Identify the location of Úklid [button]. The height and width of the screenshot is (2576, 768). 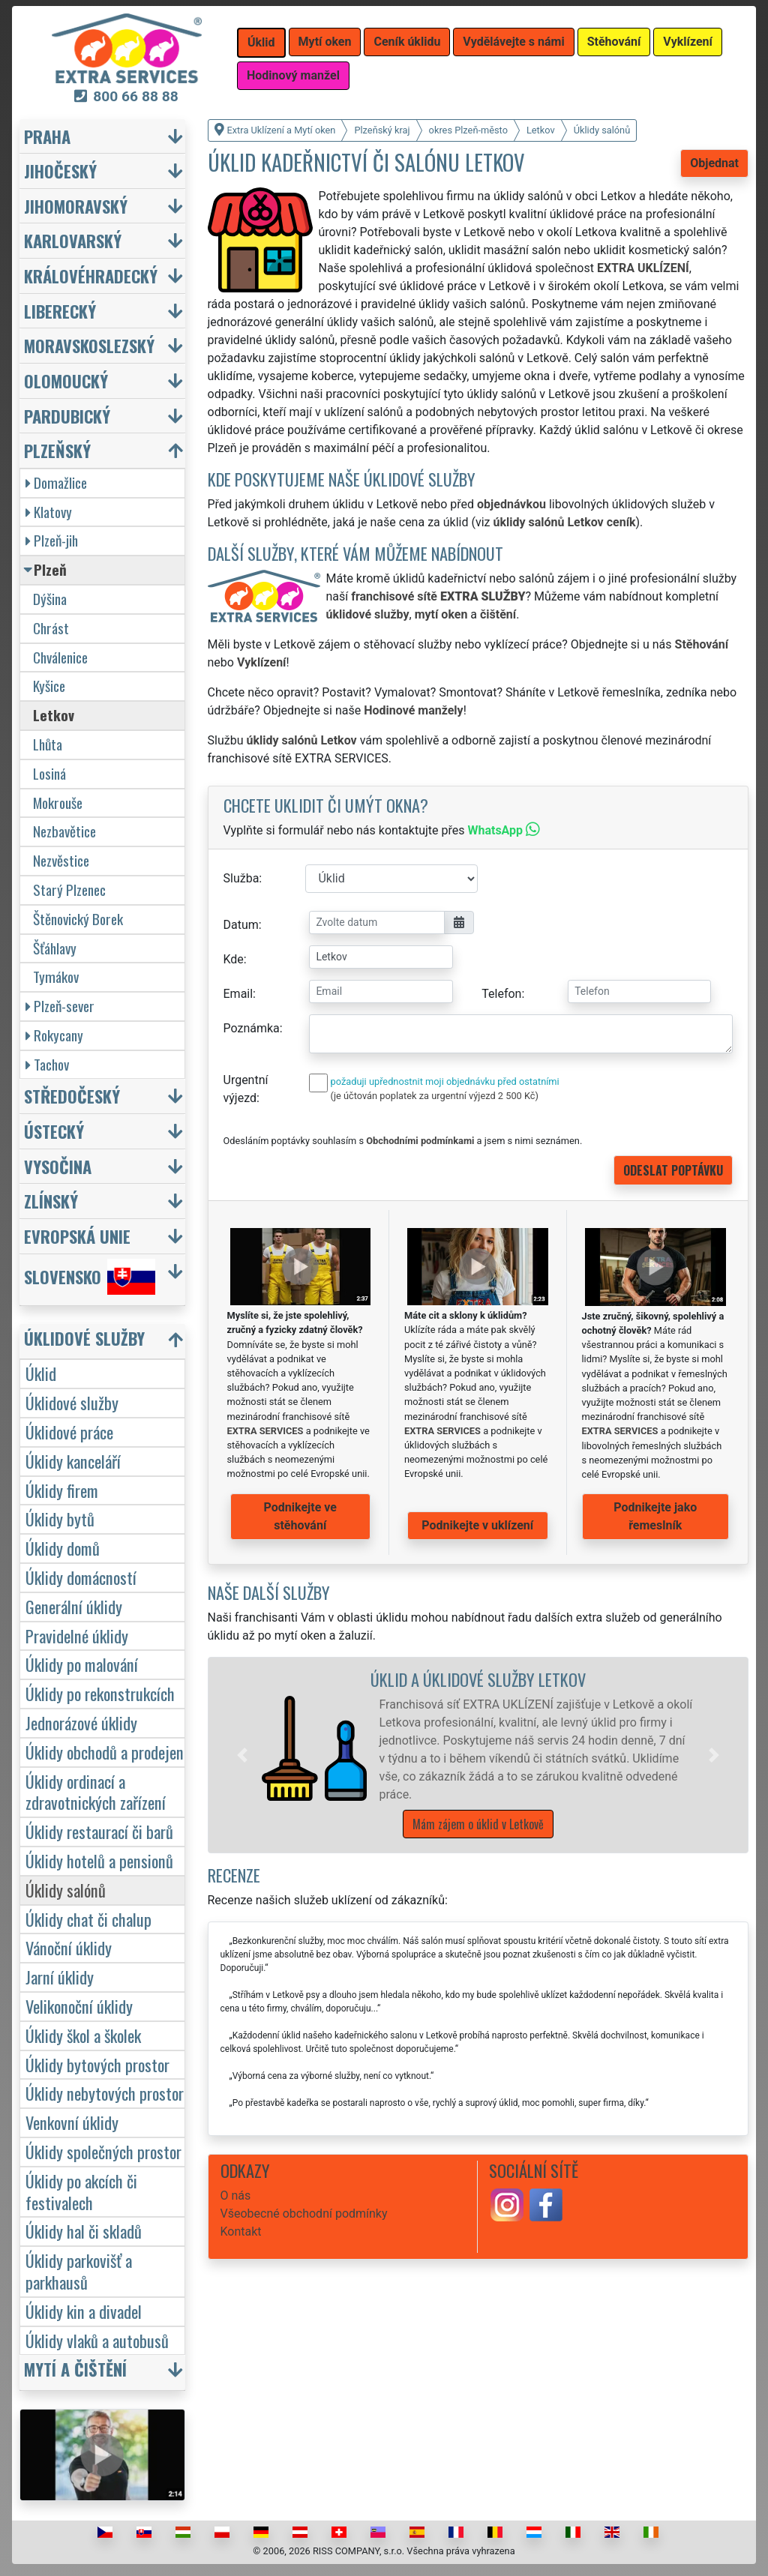
(261, 42).